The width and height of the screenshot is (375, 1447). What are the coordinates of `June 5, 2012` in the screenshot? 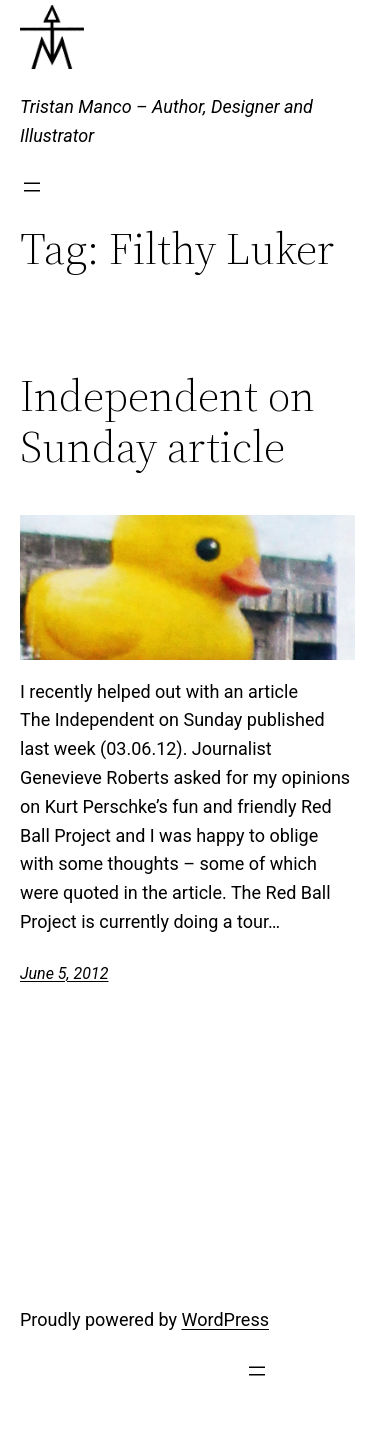 It's located at (64, 973).